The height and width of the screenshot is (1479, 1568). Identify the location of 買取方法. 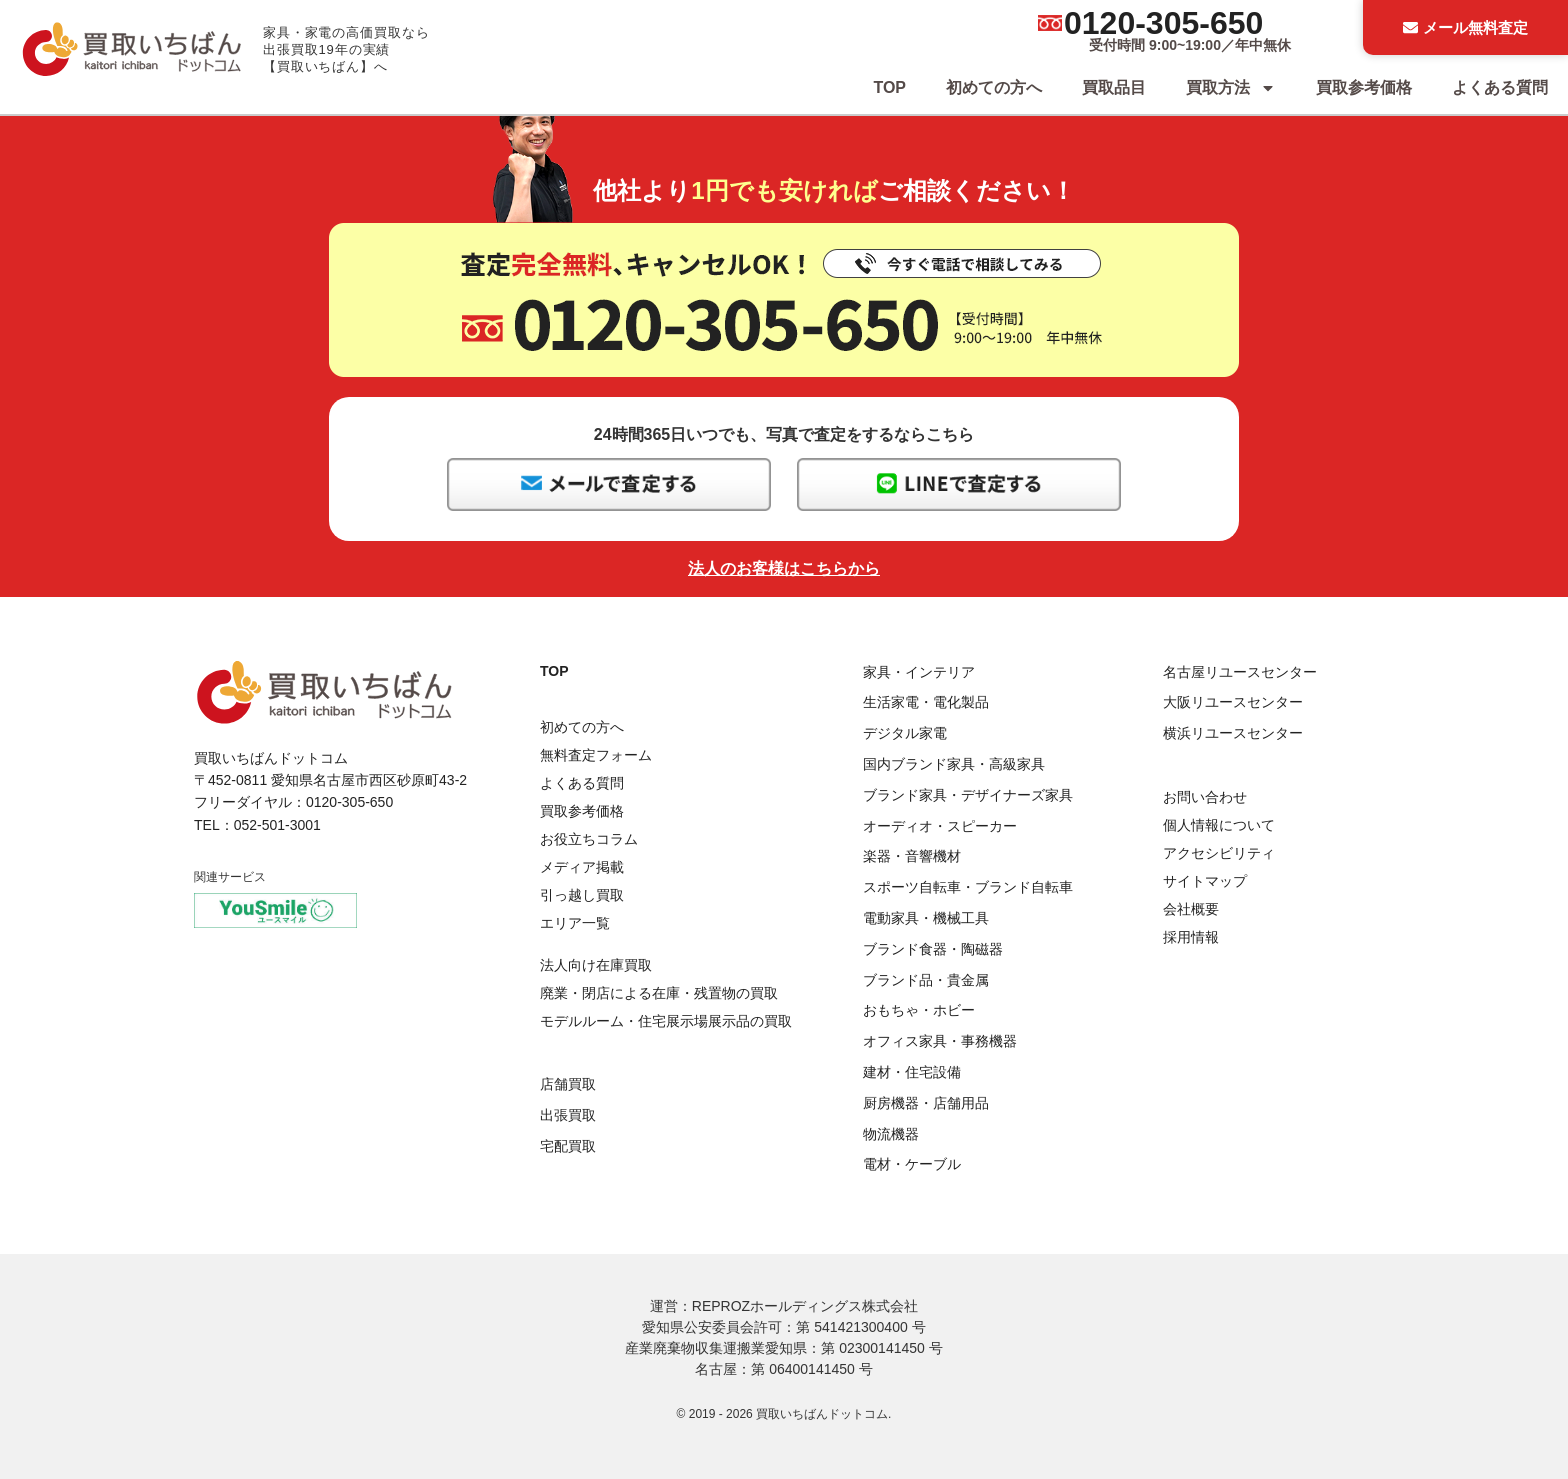
(1231, 88).